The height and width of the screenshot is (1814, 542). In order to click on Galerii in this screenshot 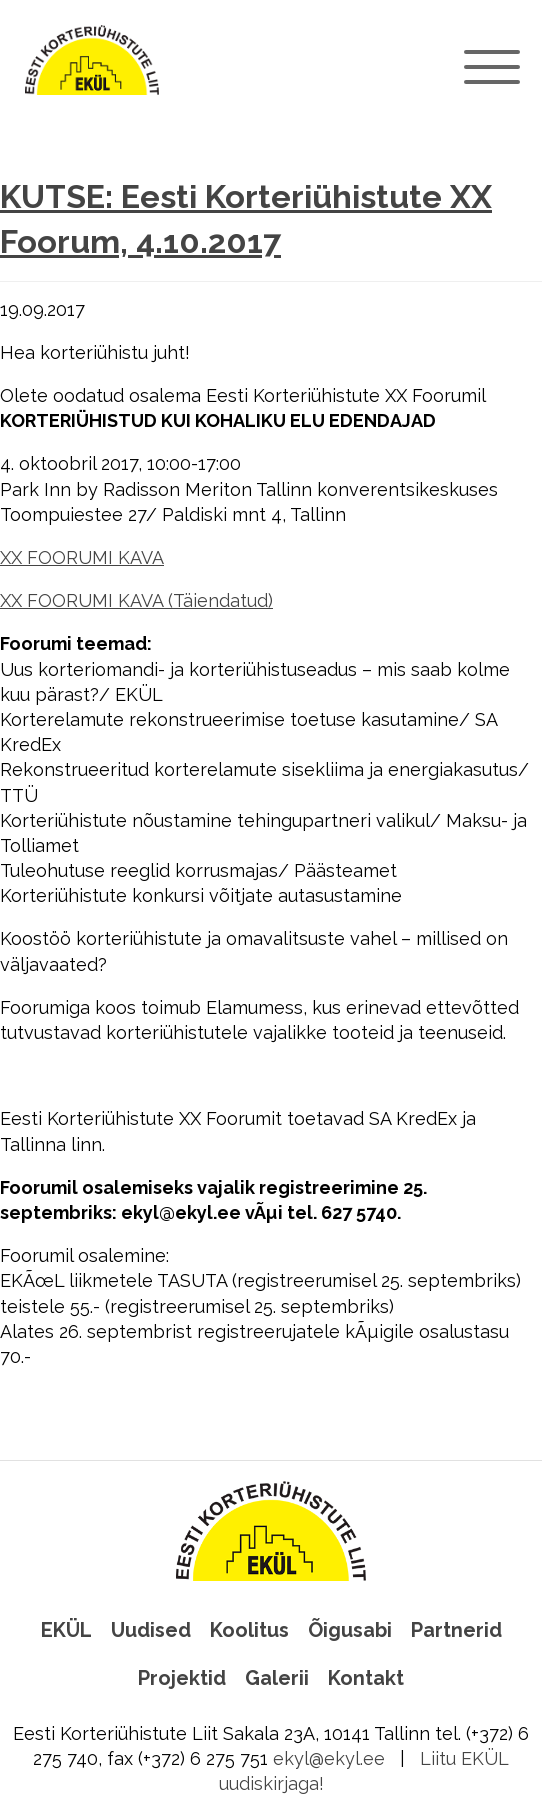, I will do `click(277, 1678)`.